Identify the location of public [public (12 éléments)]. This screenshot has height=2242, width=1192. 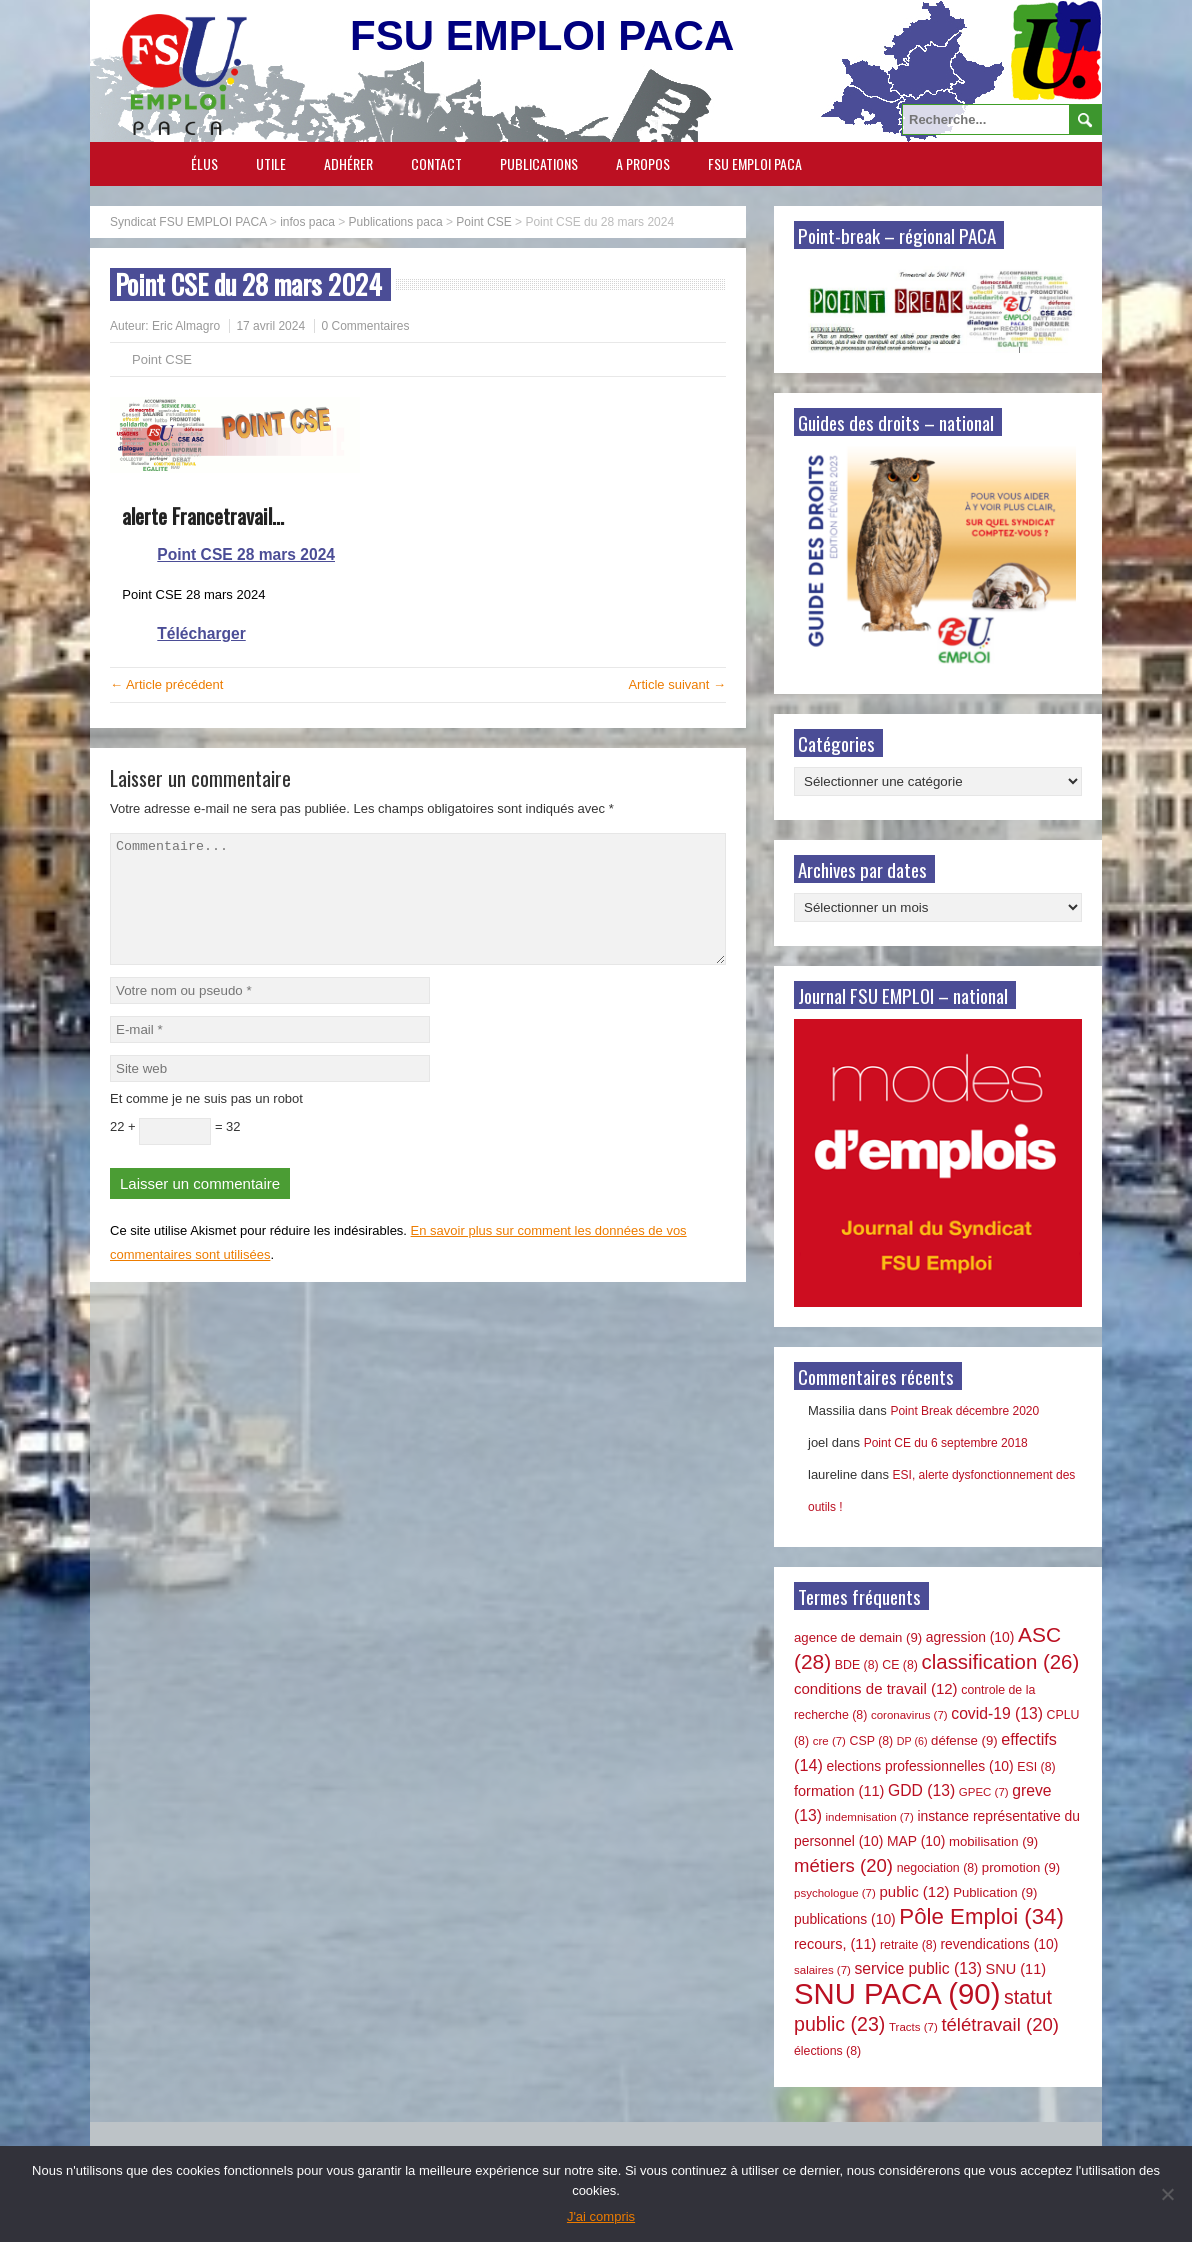
(914, 1891).